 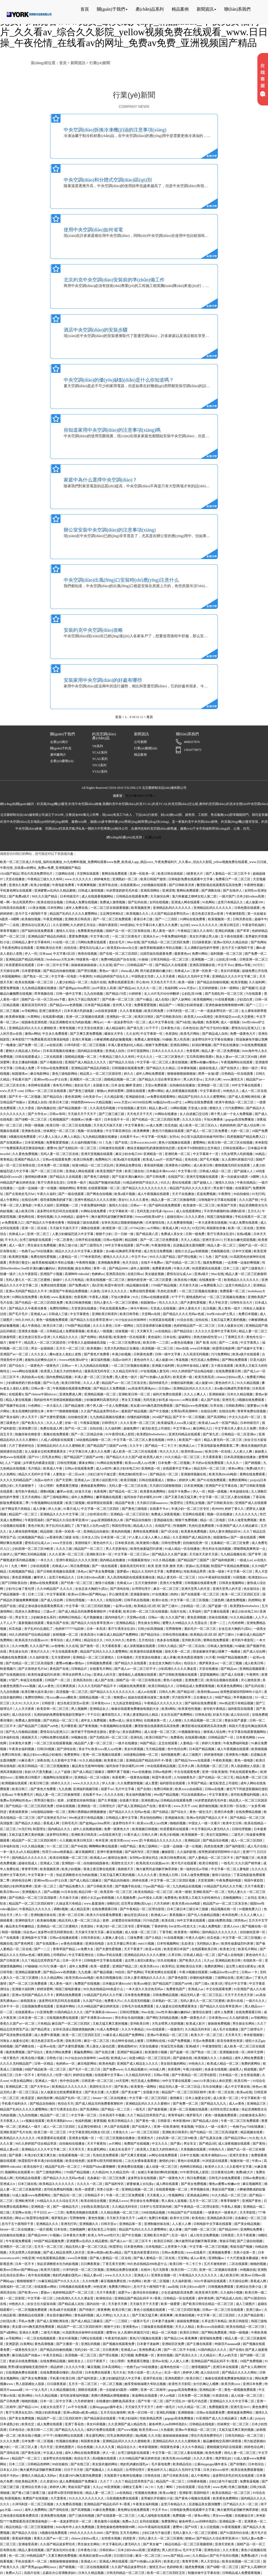 I want to click on 五月婷婷狠狠, so click(x=208, y=988).